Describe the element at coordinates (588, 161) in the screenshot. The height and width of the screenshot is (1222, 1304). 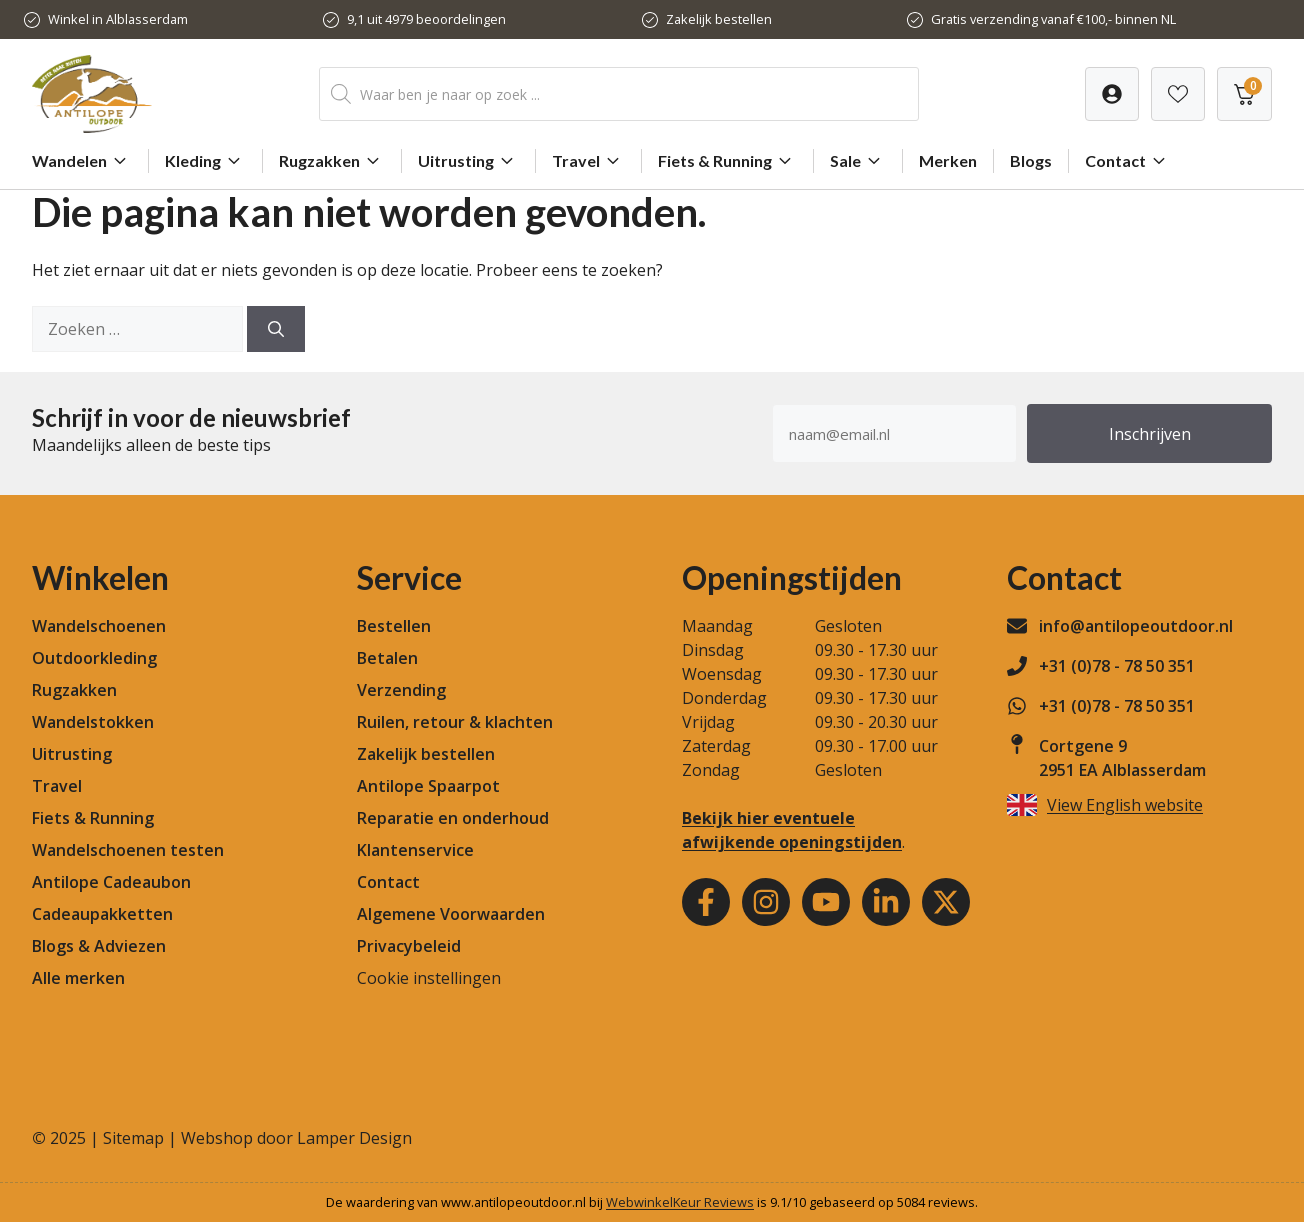
I see `Travel` at that location.